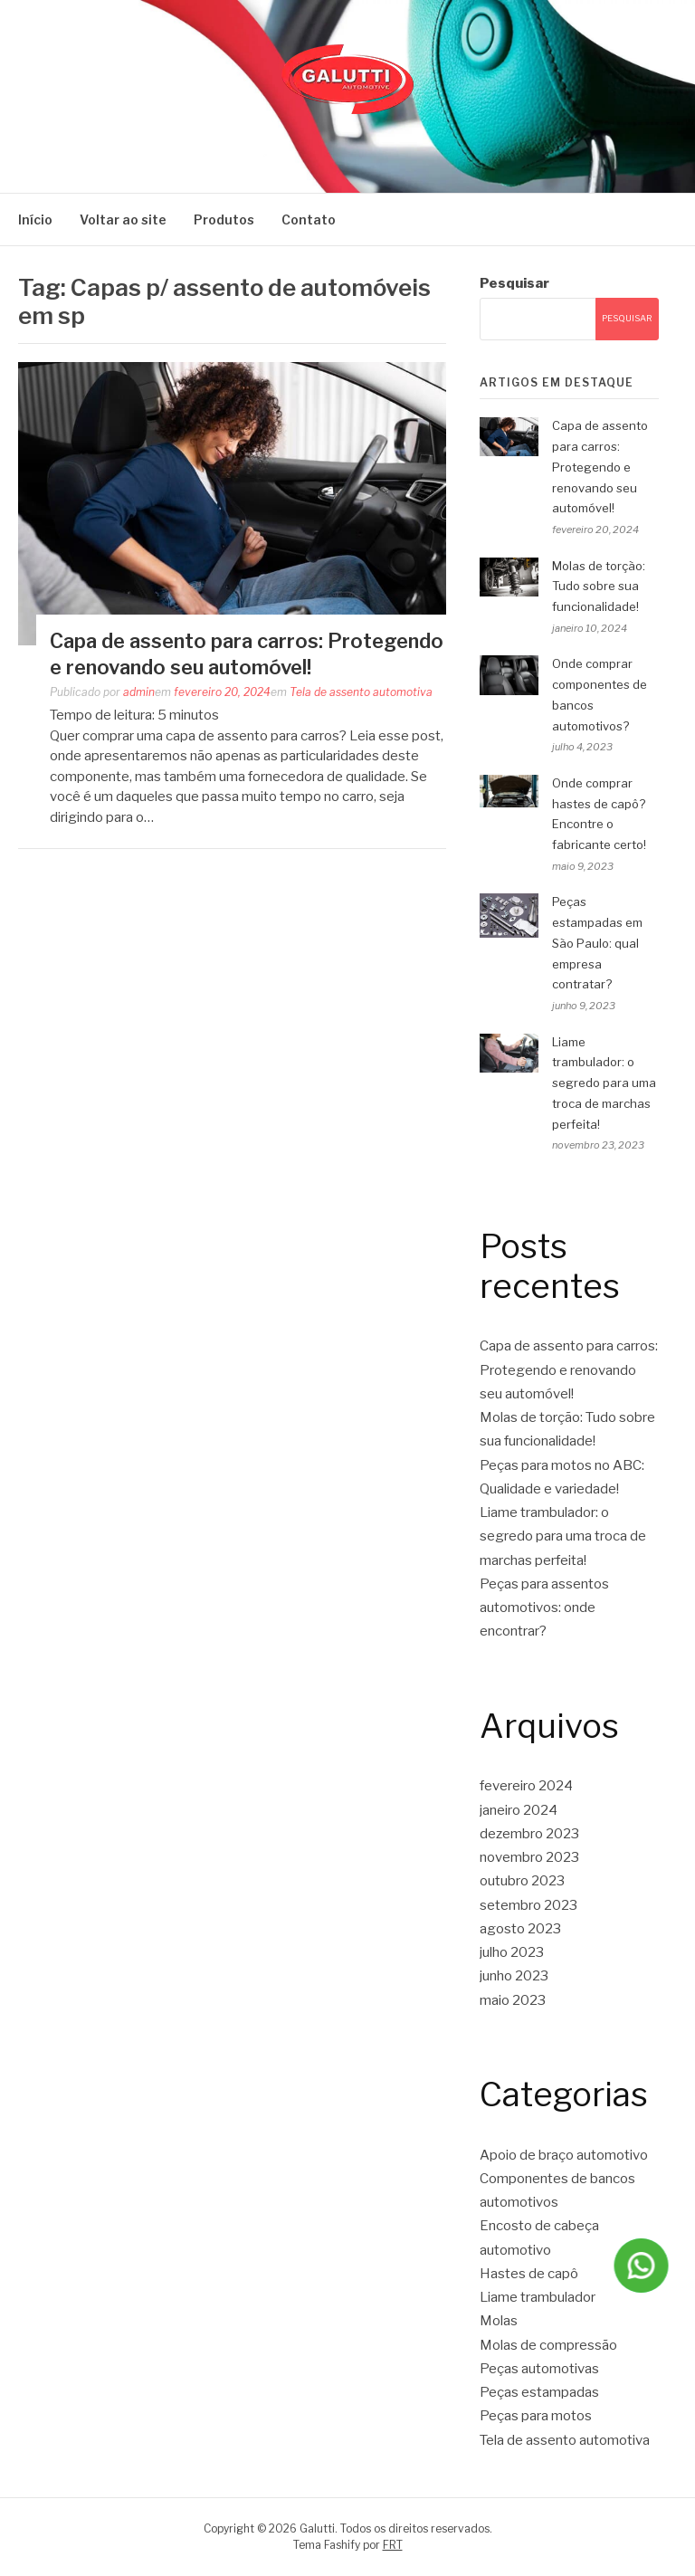 The image size is (695, 2576). Describe the element at coordinates (600, 466) in the screenshot. I see `Capa de assento para carros: Protegendo e renovando seu automóvel!` at that location.